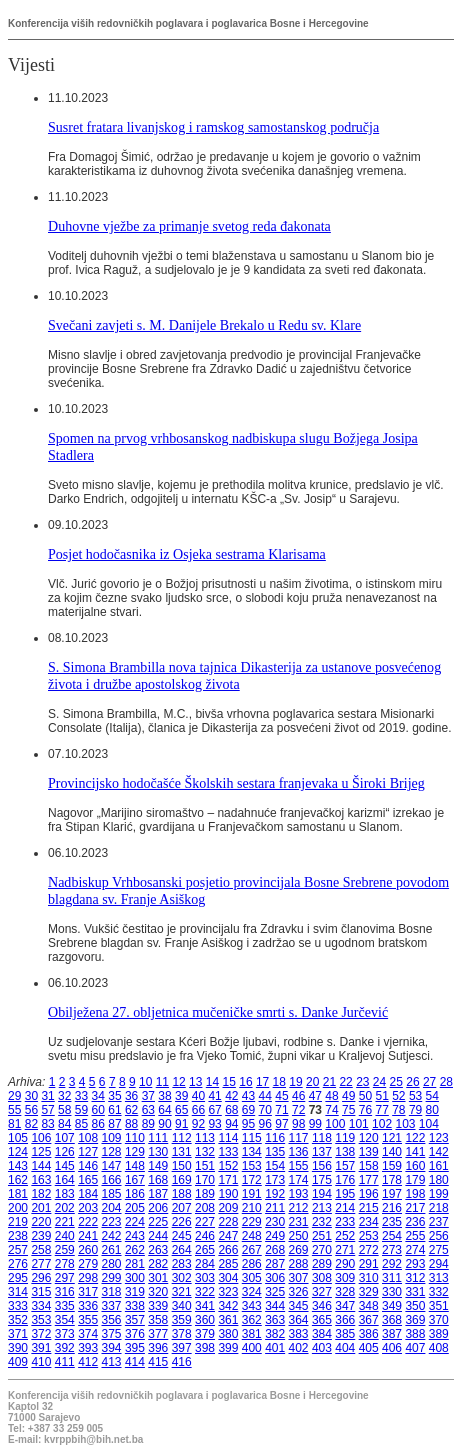 This screenshot has width=462, height=1455. What do you see at coordinates (281, 1124) in the screenshot?
I see `97` at bounding box center [281, 1124].